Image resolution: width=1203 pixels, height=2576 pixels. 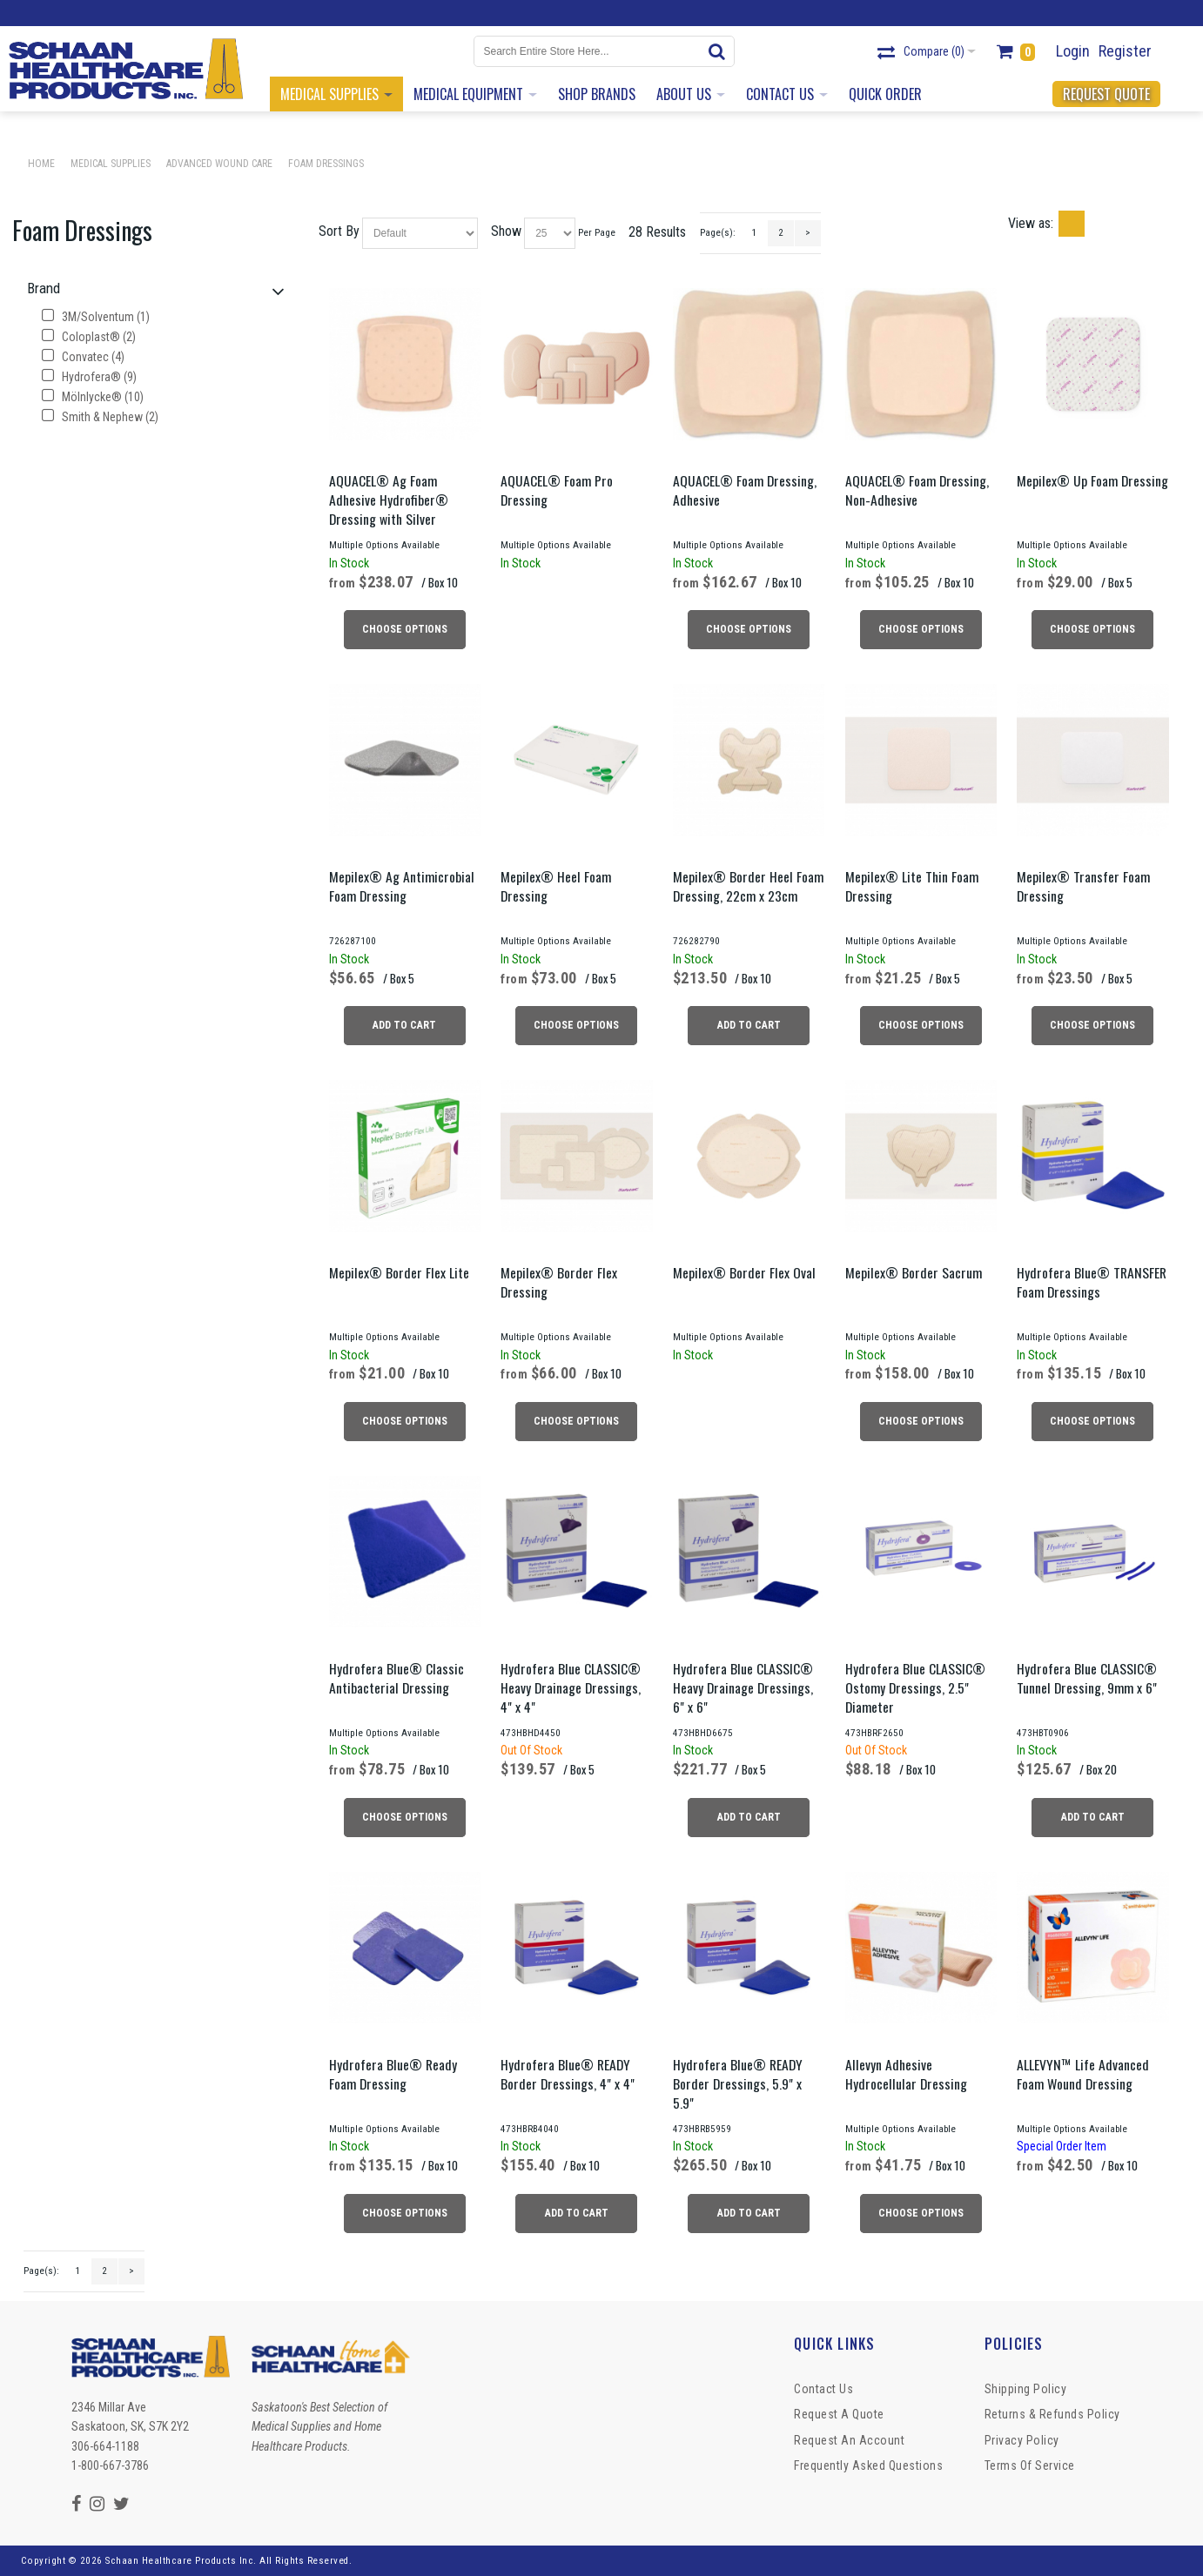 I want to click on Request a Quote, so click(x=839, y=2414).